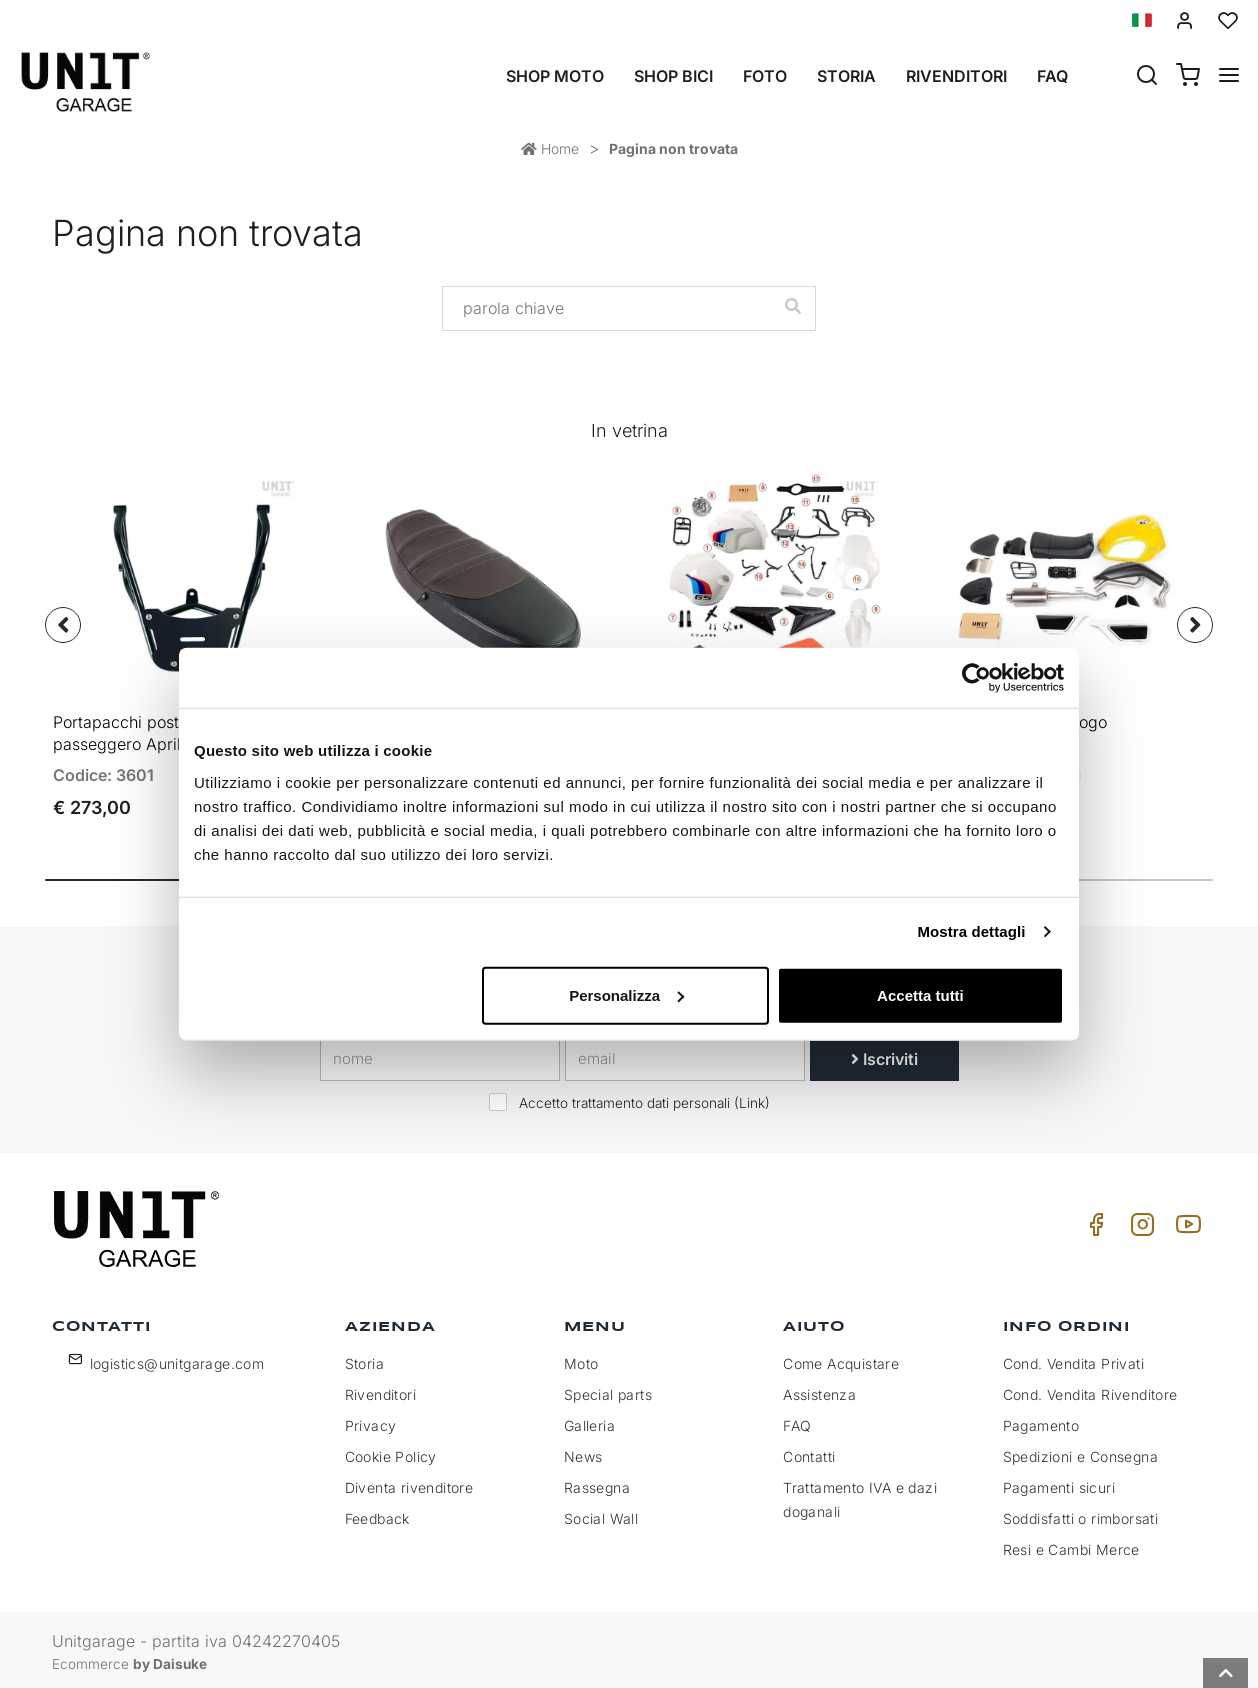  I want to click on Special parts, so click(608, 1389).